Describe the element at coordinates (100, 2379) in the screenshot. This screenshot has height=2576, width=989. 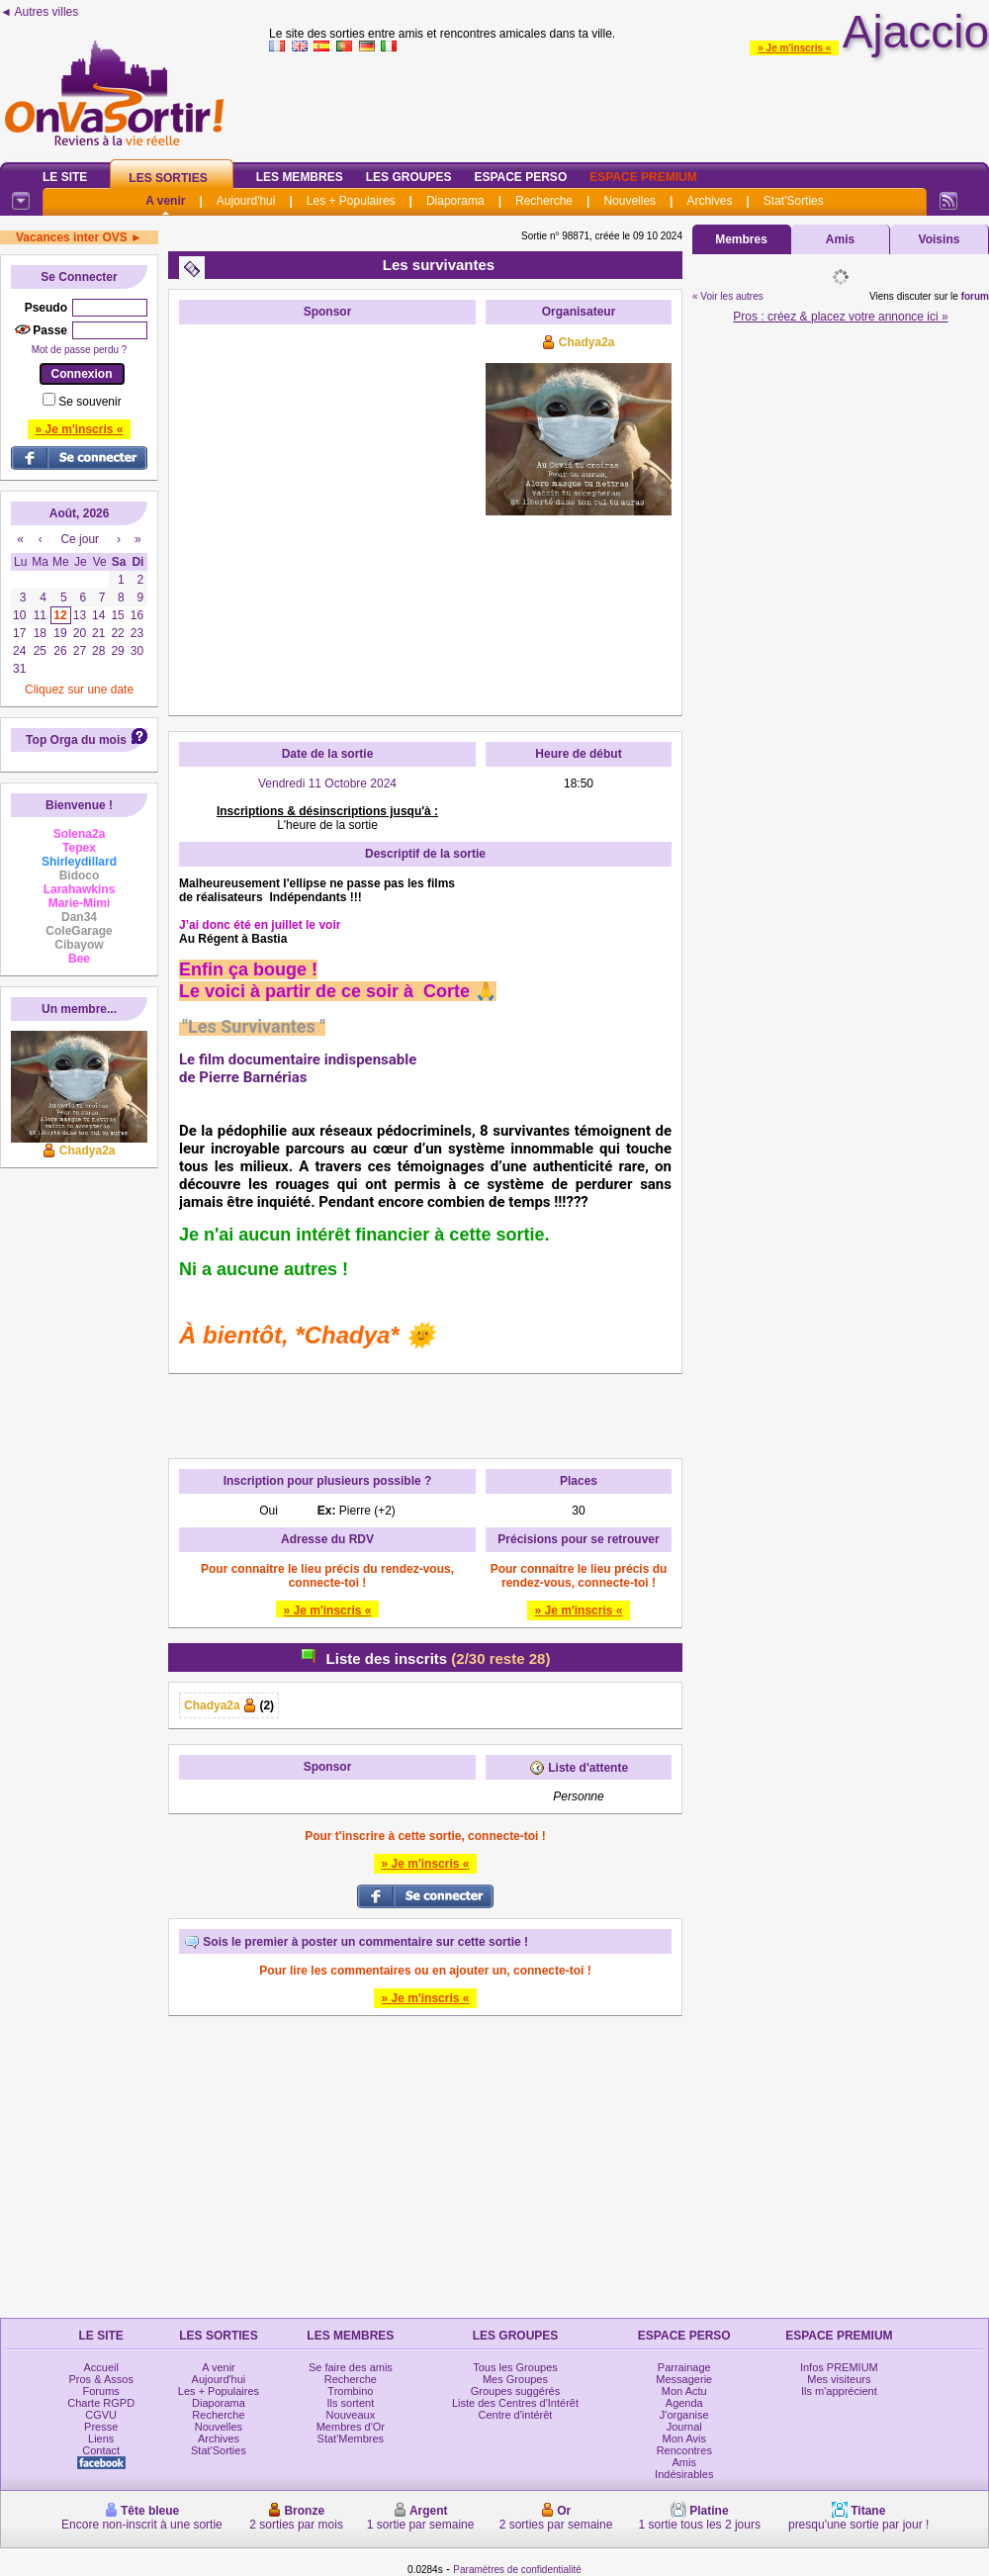
I see `Pros & Assos` at that location.